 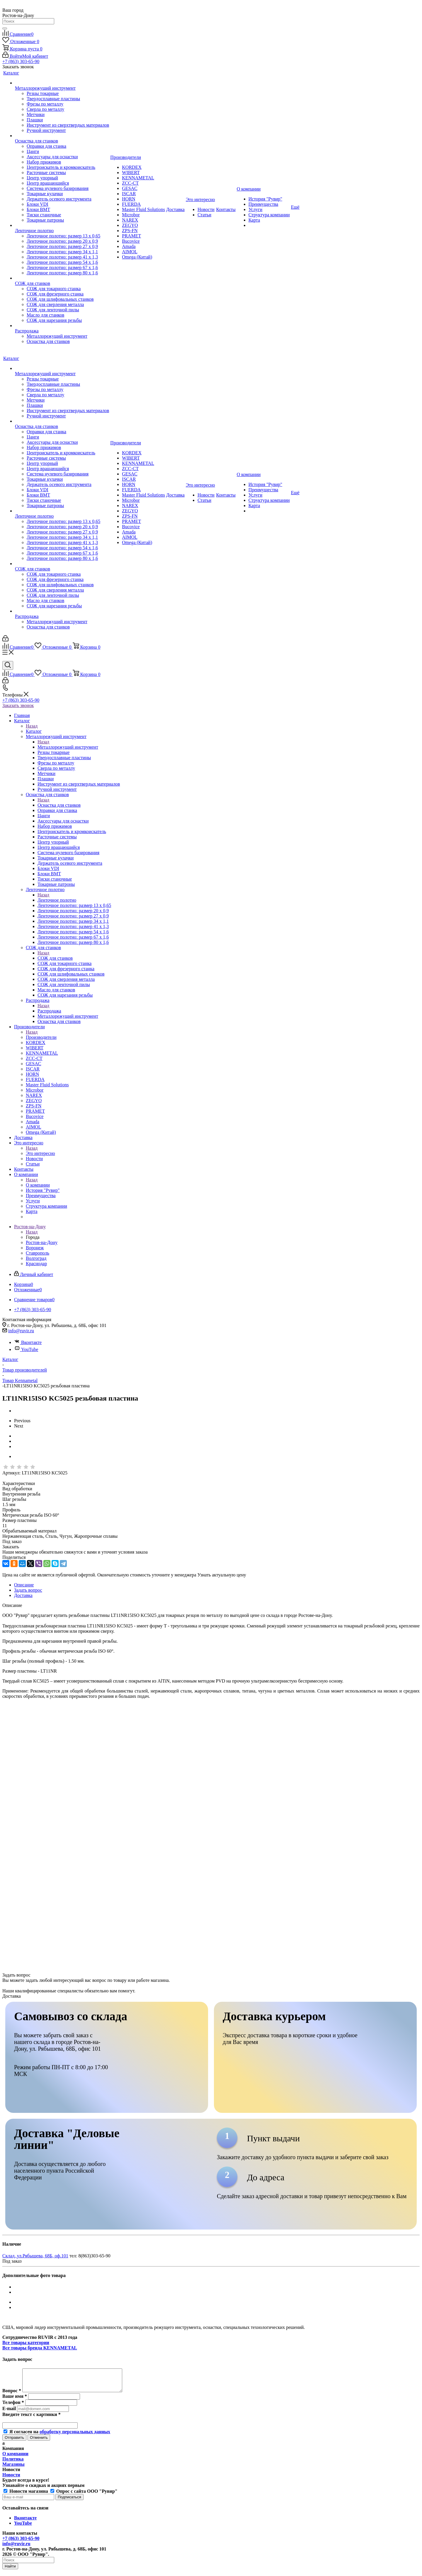 What do you see at coordinates (34, 731) in the screenshot?
I see `Каталог` at bounding box center [34, 731].